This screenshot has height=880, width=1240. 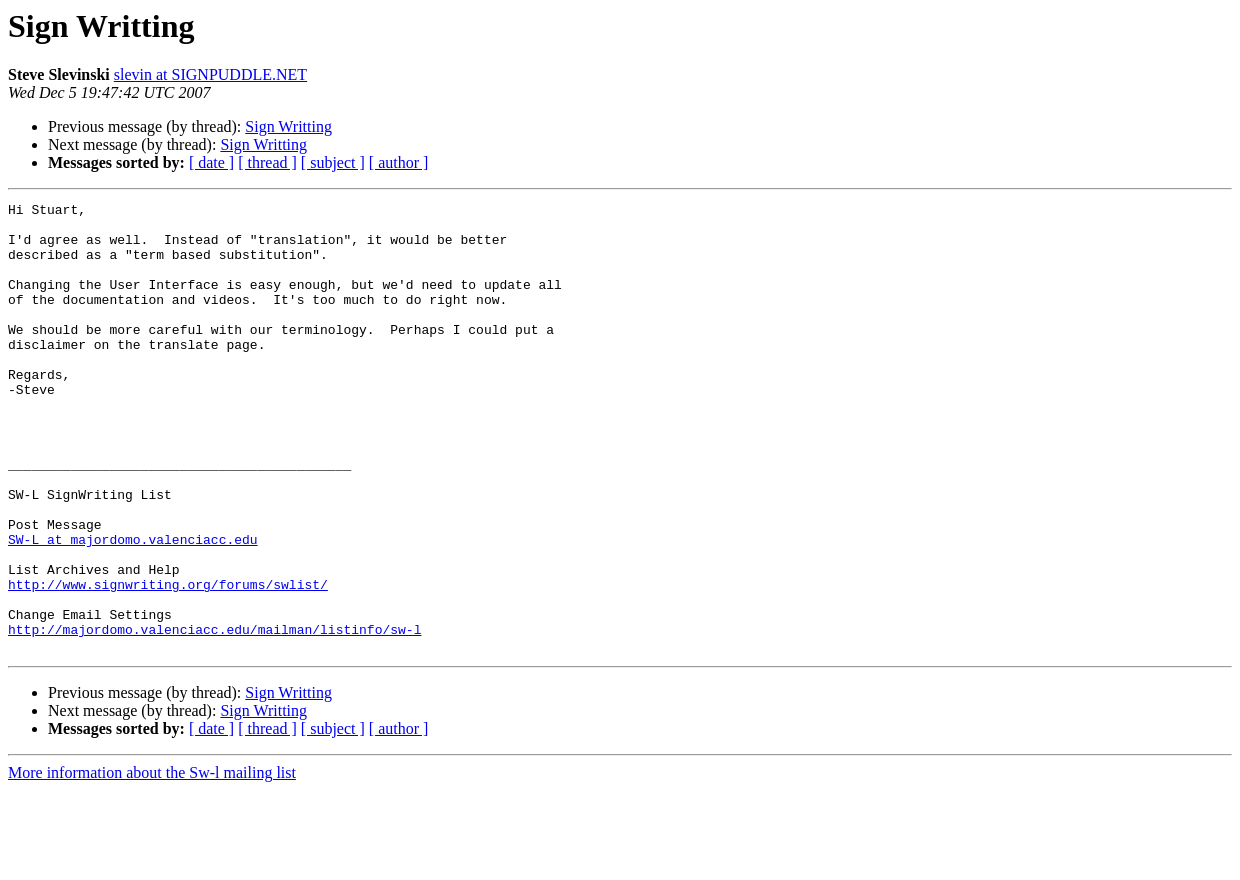 I want to click on http://www.signwriting.org/forums/swlist/, so click(x=168, y=662).